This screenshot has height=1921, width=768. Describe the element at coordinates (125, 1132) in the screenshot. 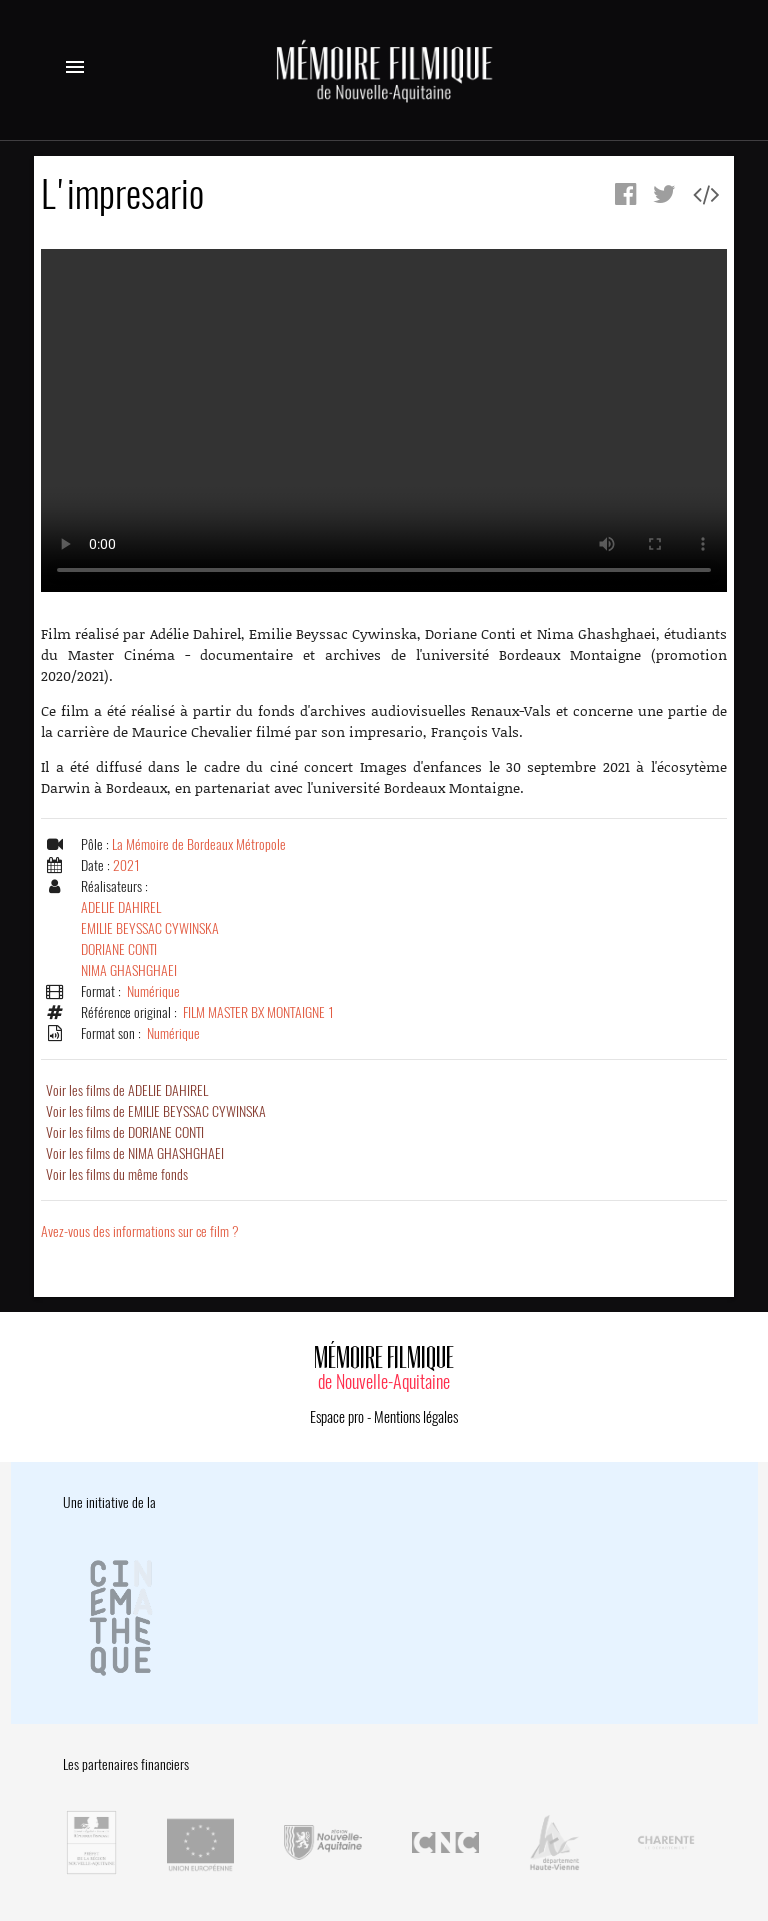

I see `Voir les films de DORIANE CONTI` at that location.